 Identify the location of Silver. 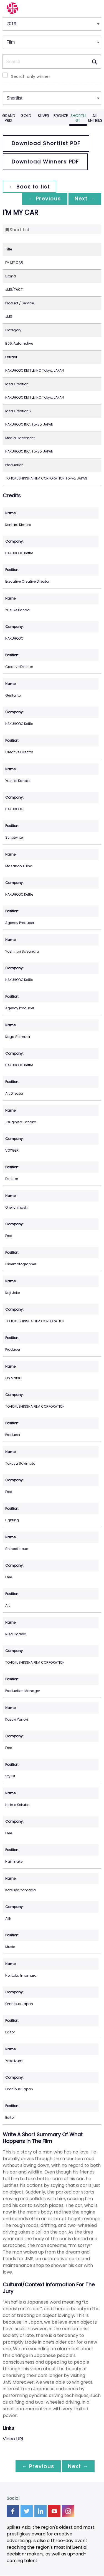
(43, 115).